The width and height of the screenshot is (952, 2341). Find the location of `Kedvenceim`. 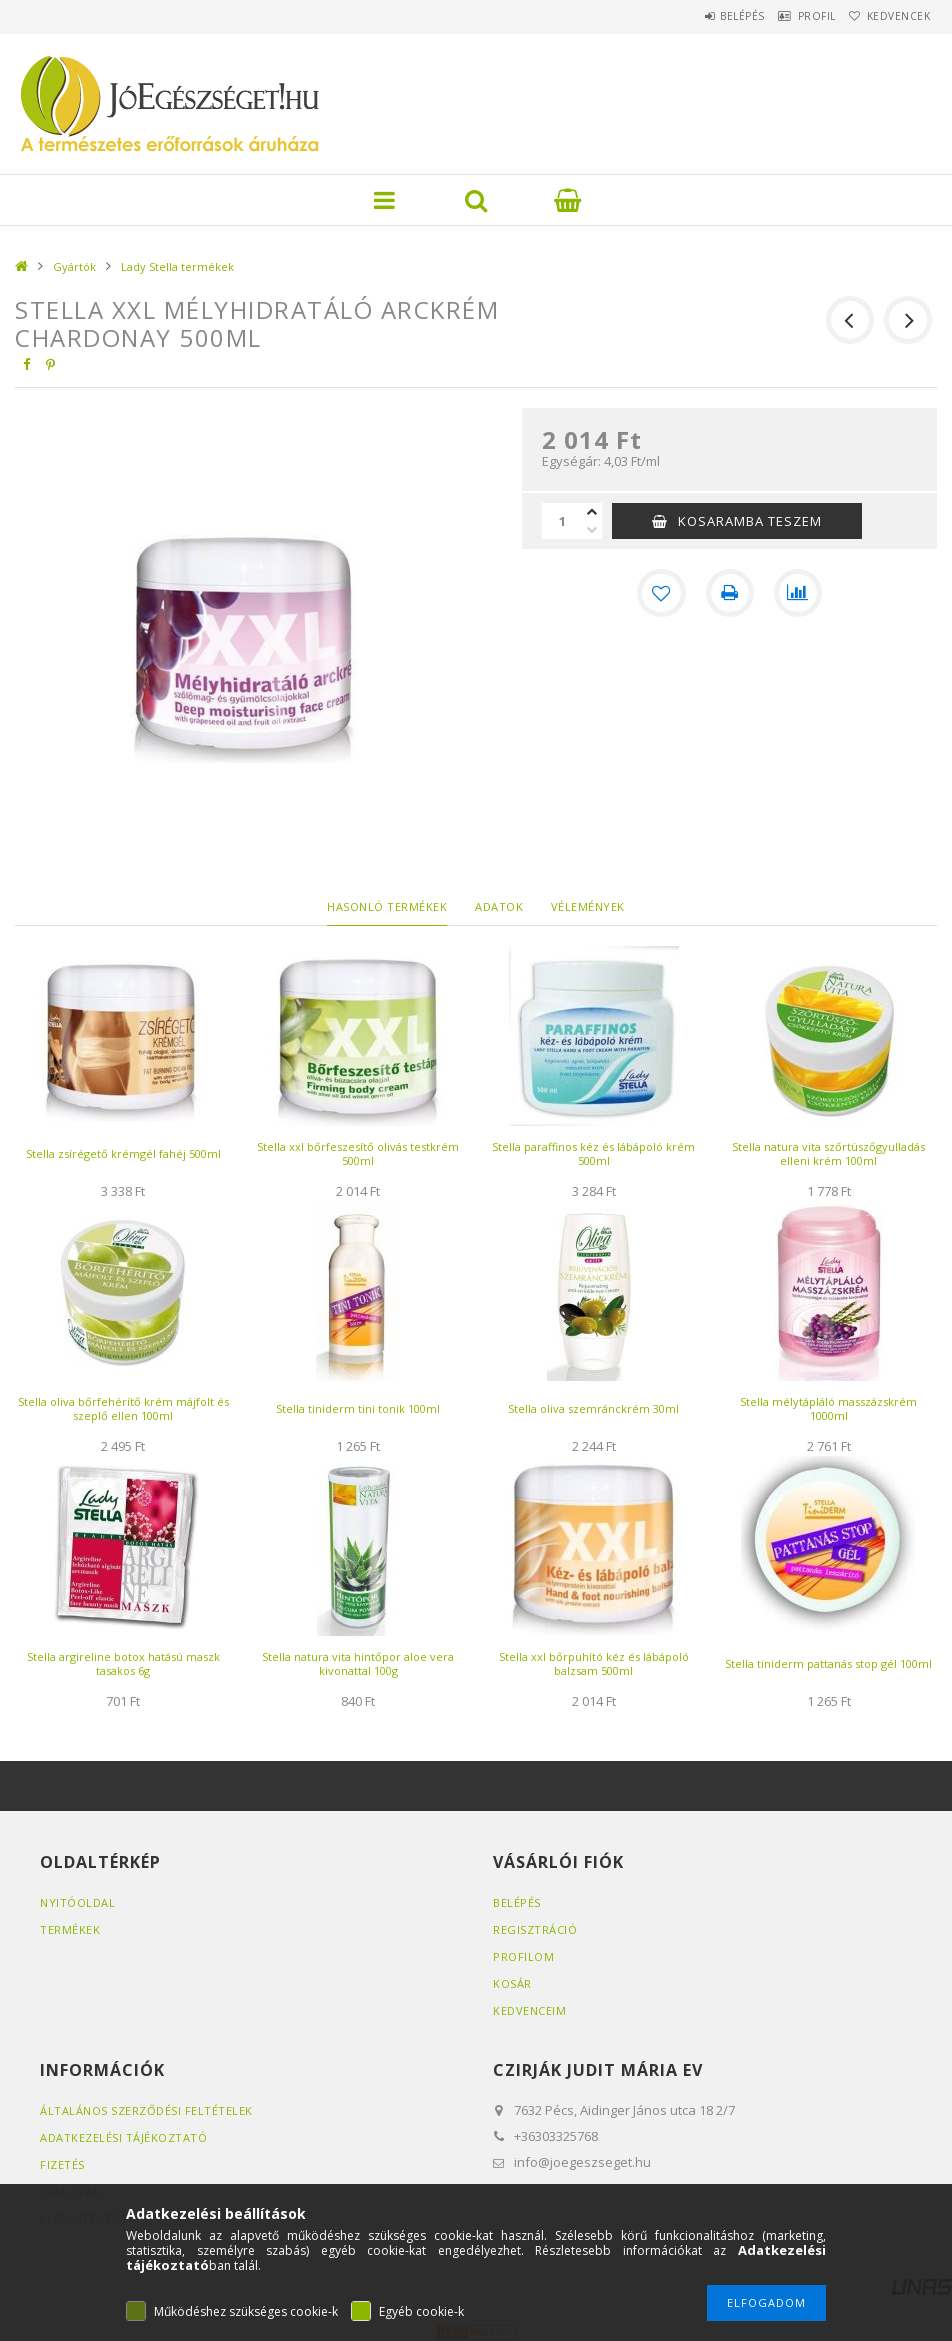

Kedvenceim is located at coordinates (529, 2010).